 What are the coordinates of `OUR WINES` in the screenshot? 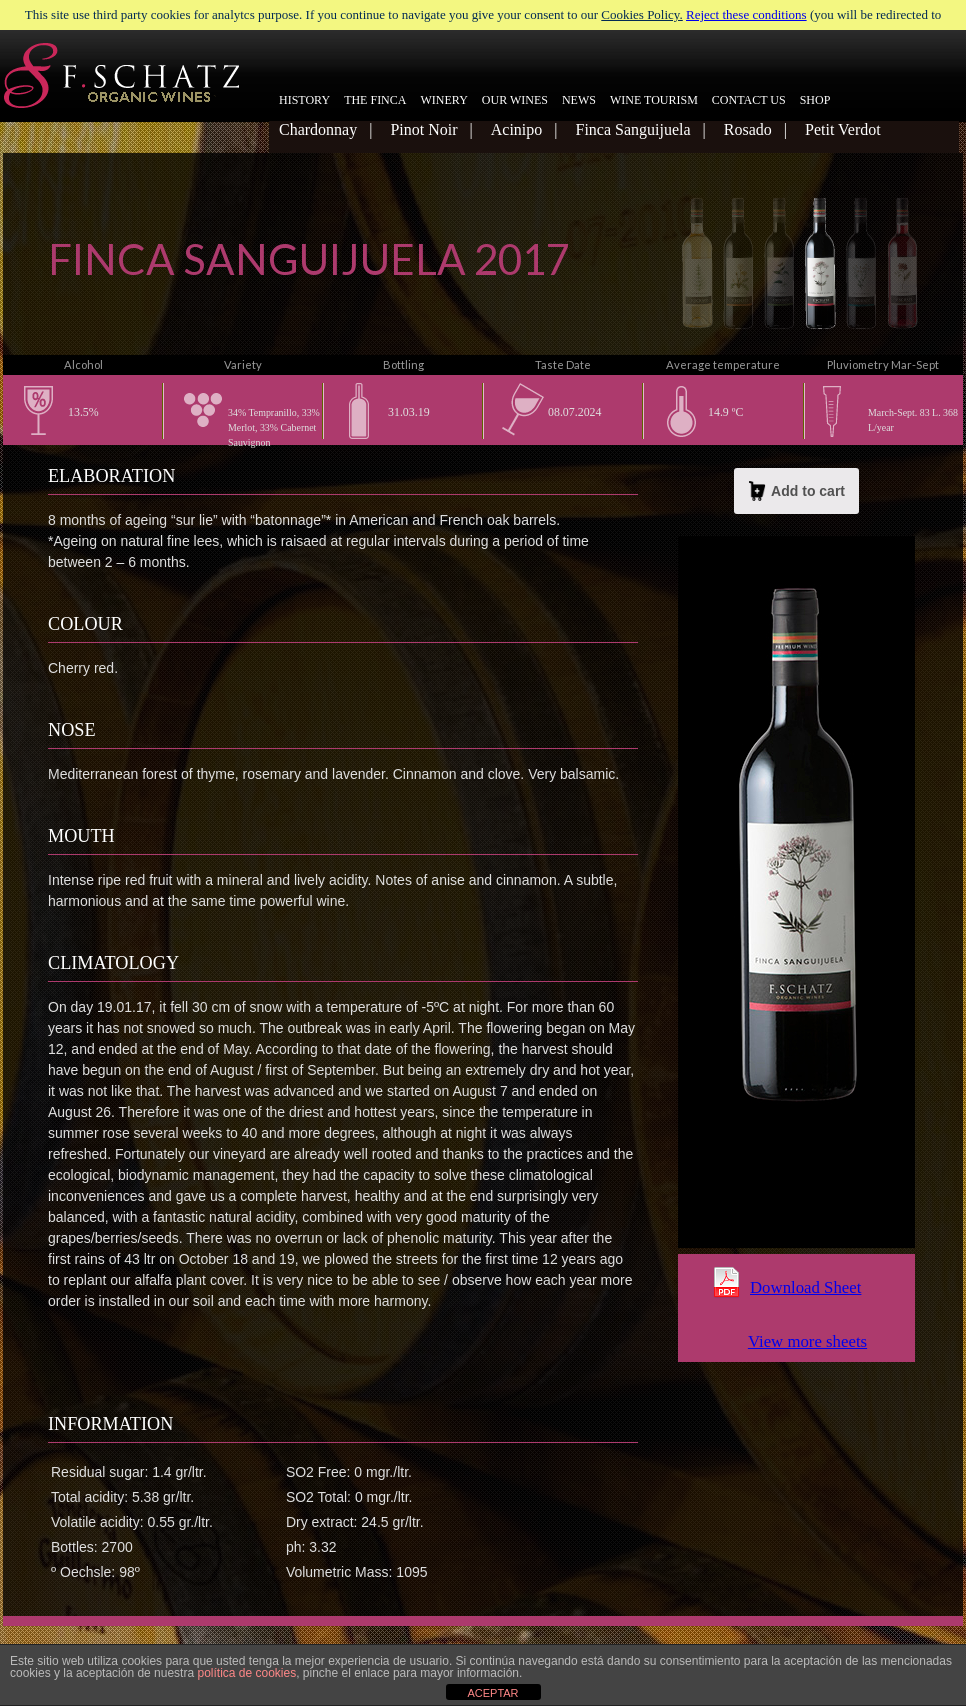 It's located at (515, 100).